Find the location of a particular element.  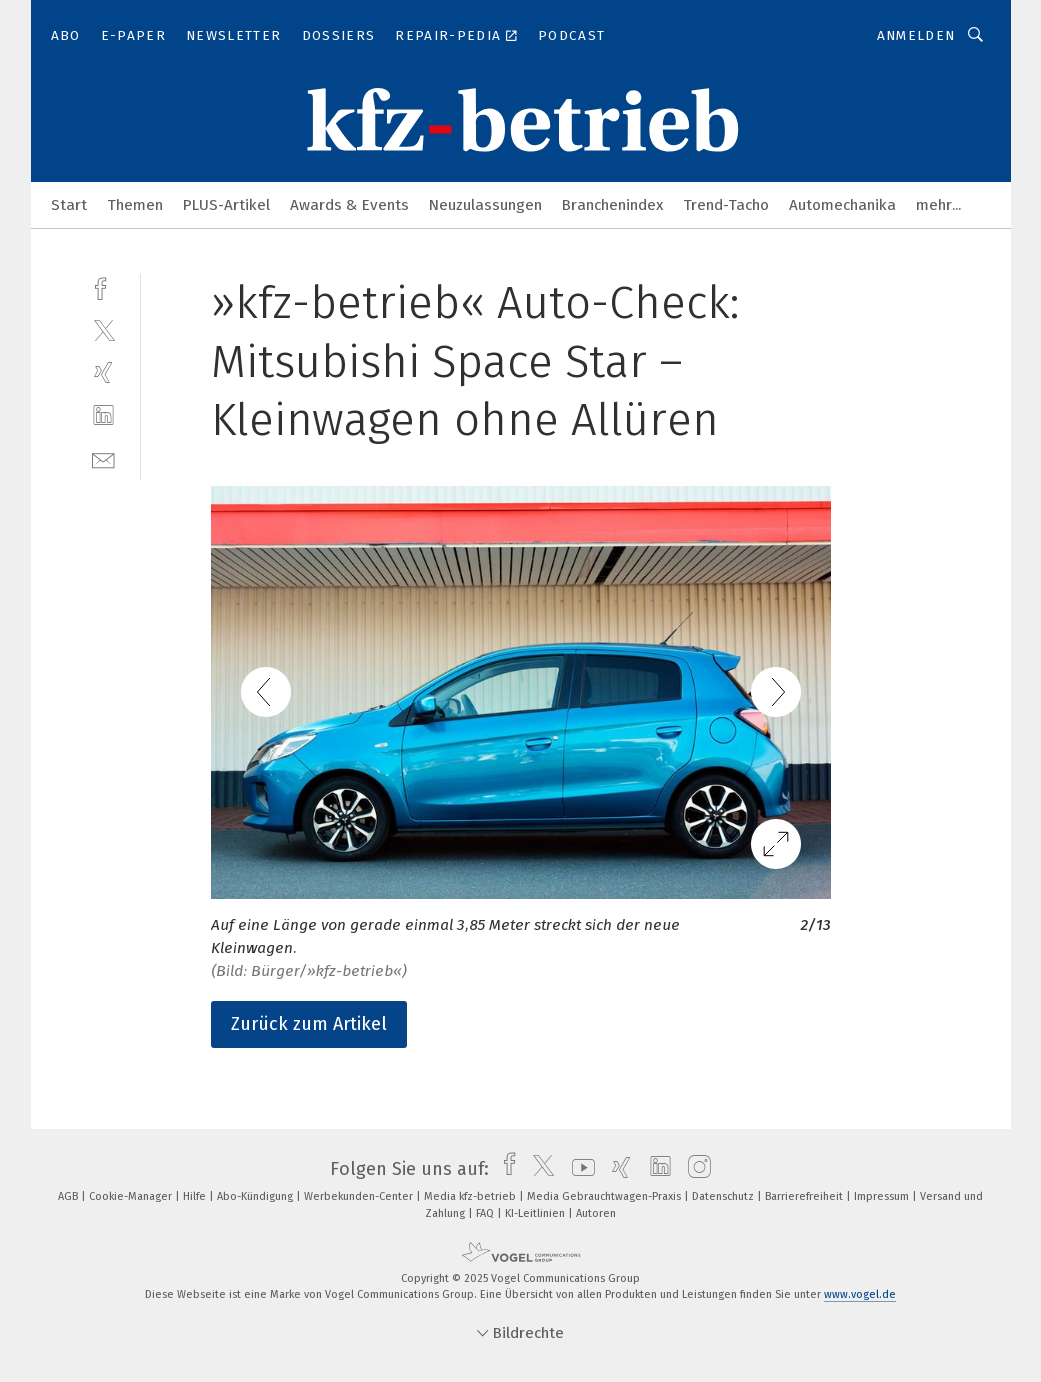

KI-Leitlinien is located at coordinates (536, 1213).